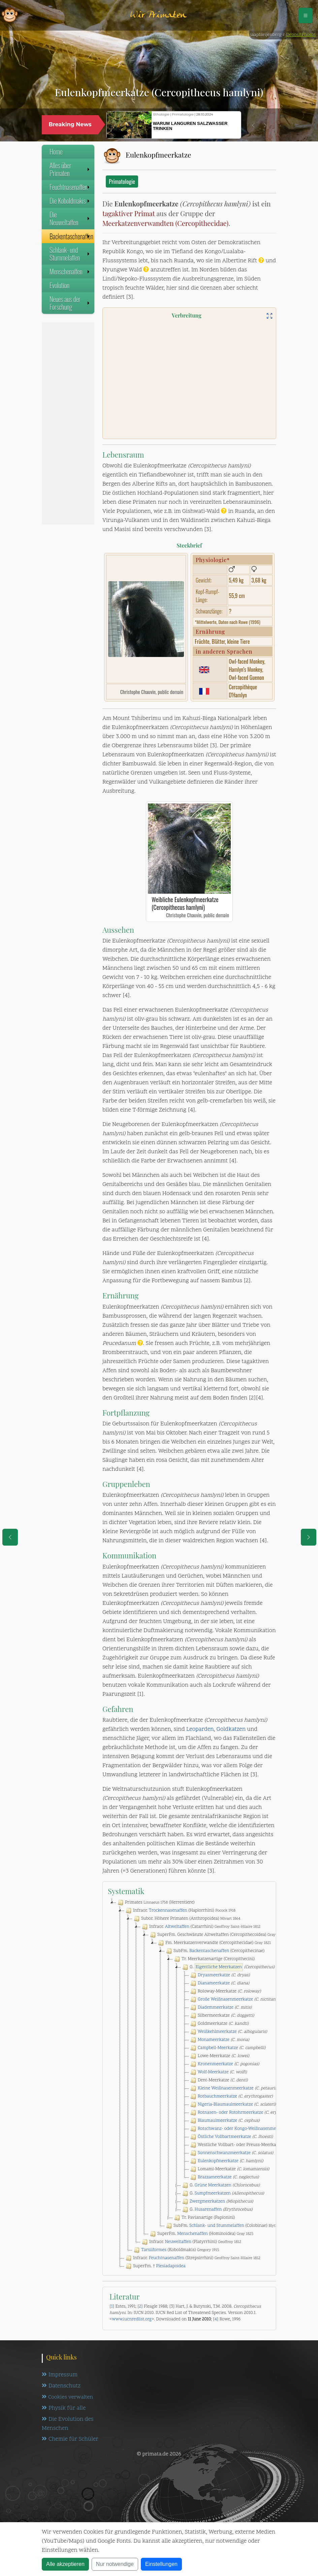 This screenshot has height=2576, width=318. Describe the element at coordinates (218, 2080) in the screenshot. I see `Dent-Meerkatze` at that location.